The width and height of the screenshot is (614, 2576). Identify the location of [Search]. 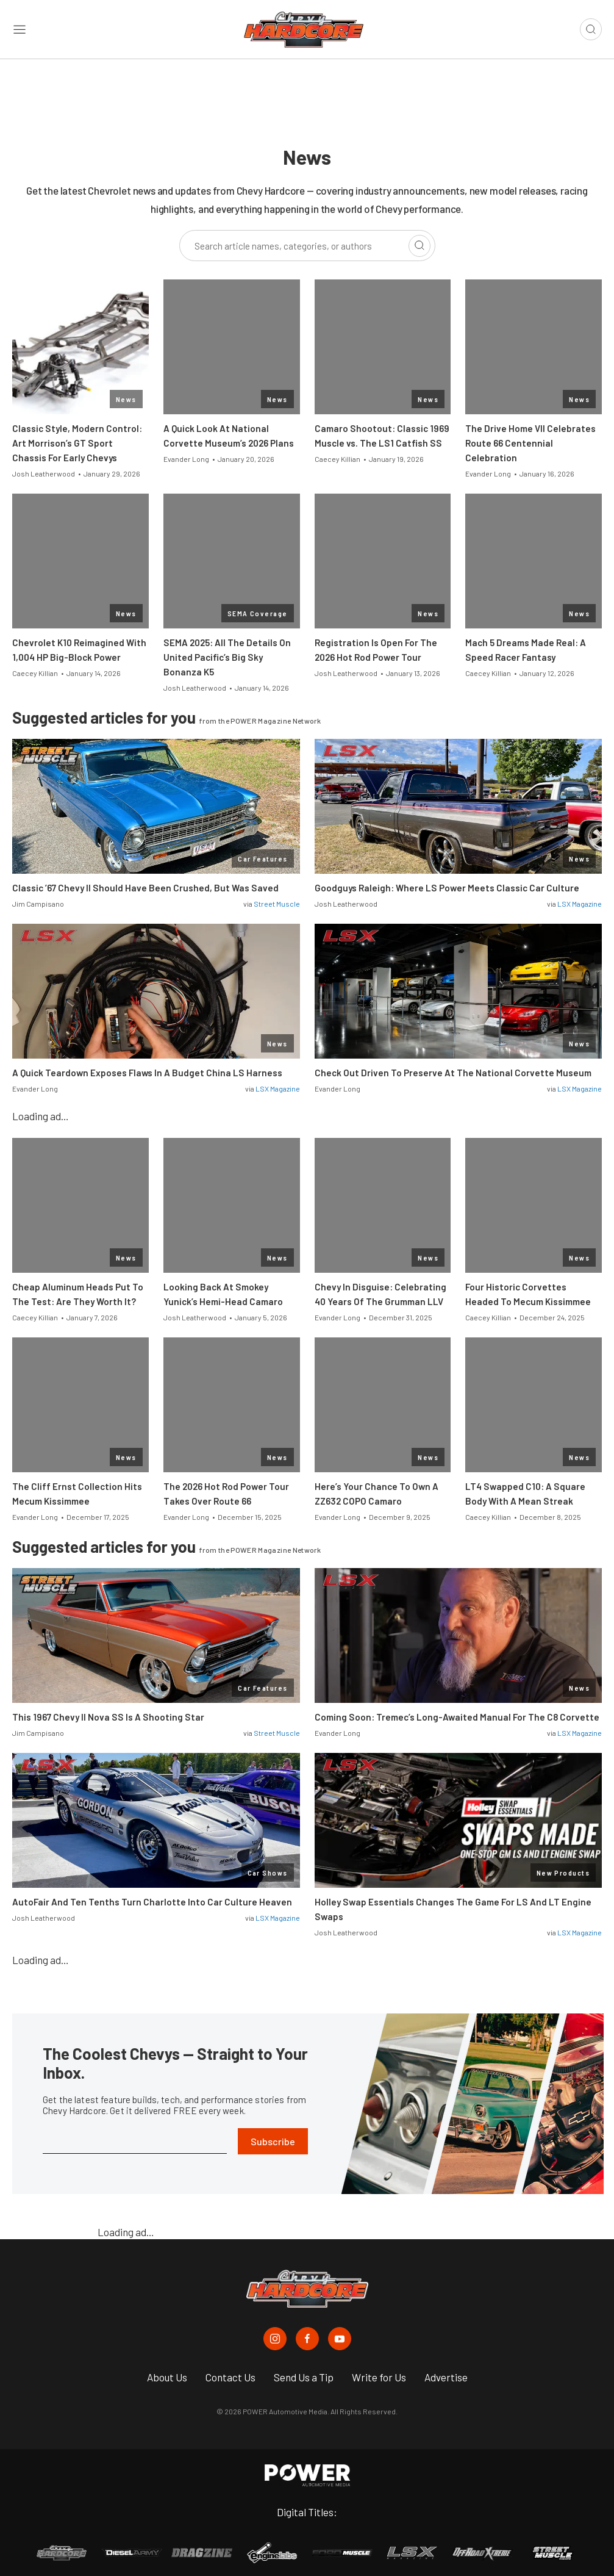
(419, 246).